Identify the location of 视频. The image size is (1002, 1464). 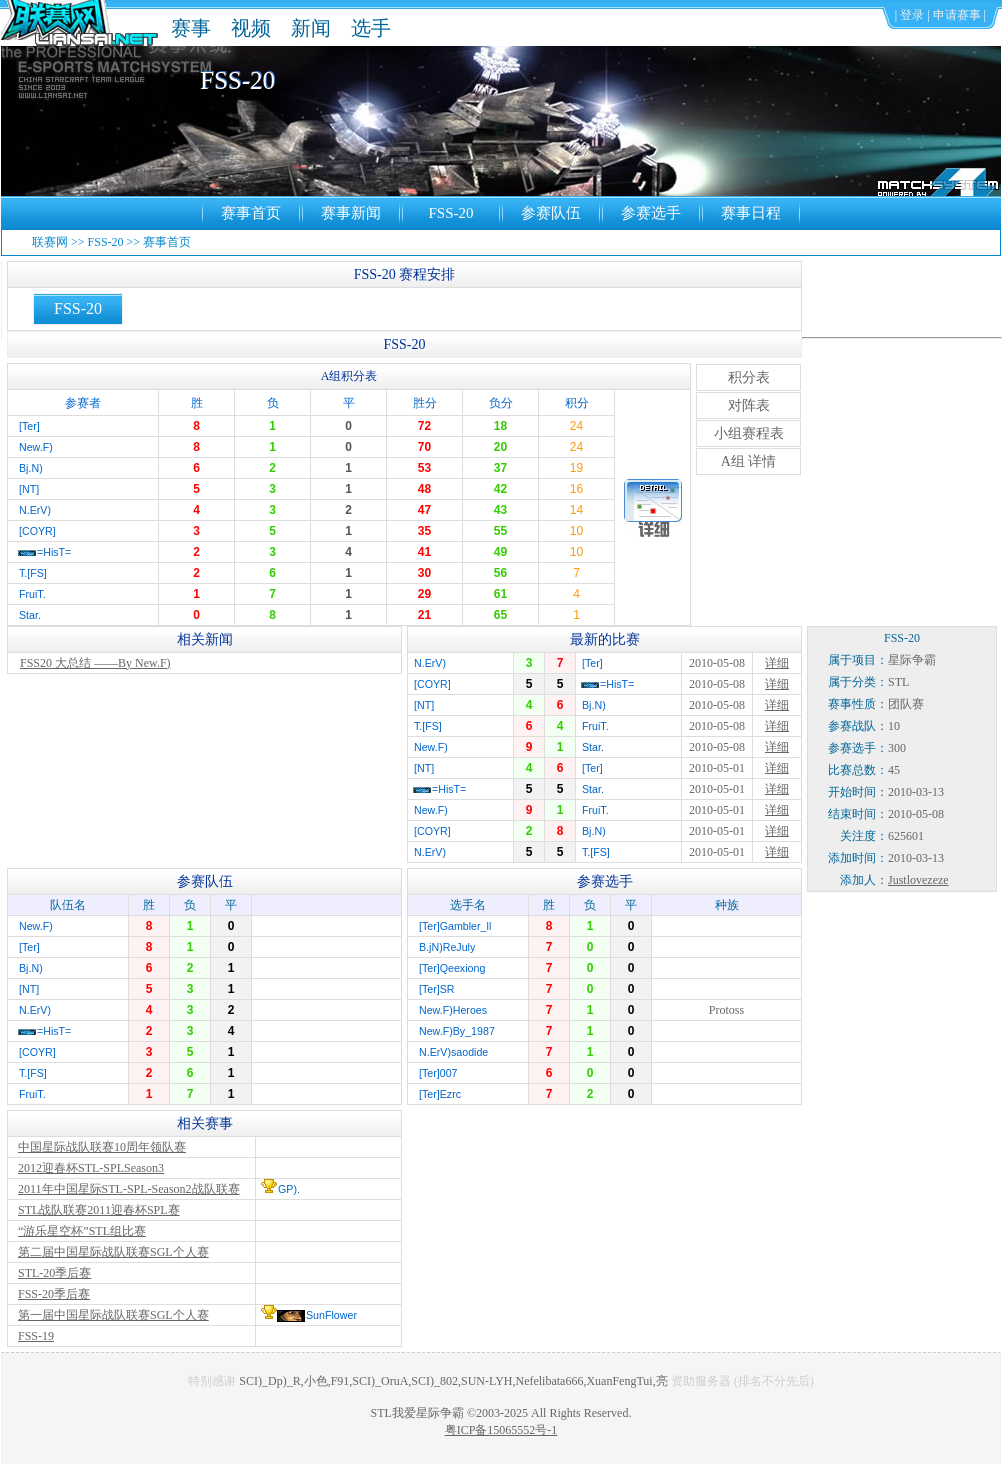
(251, 28).